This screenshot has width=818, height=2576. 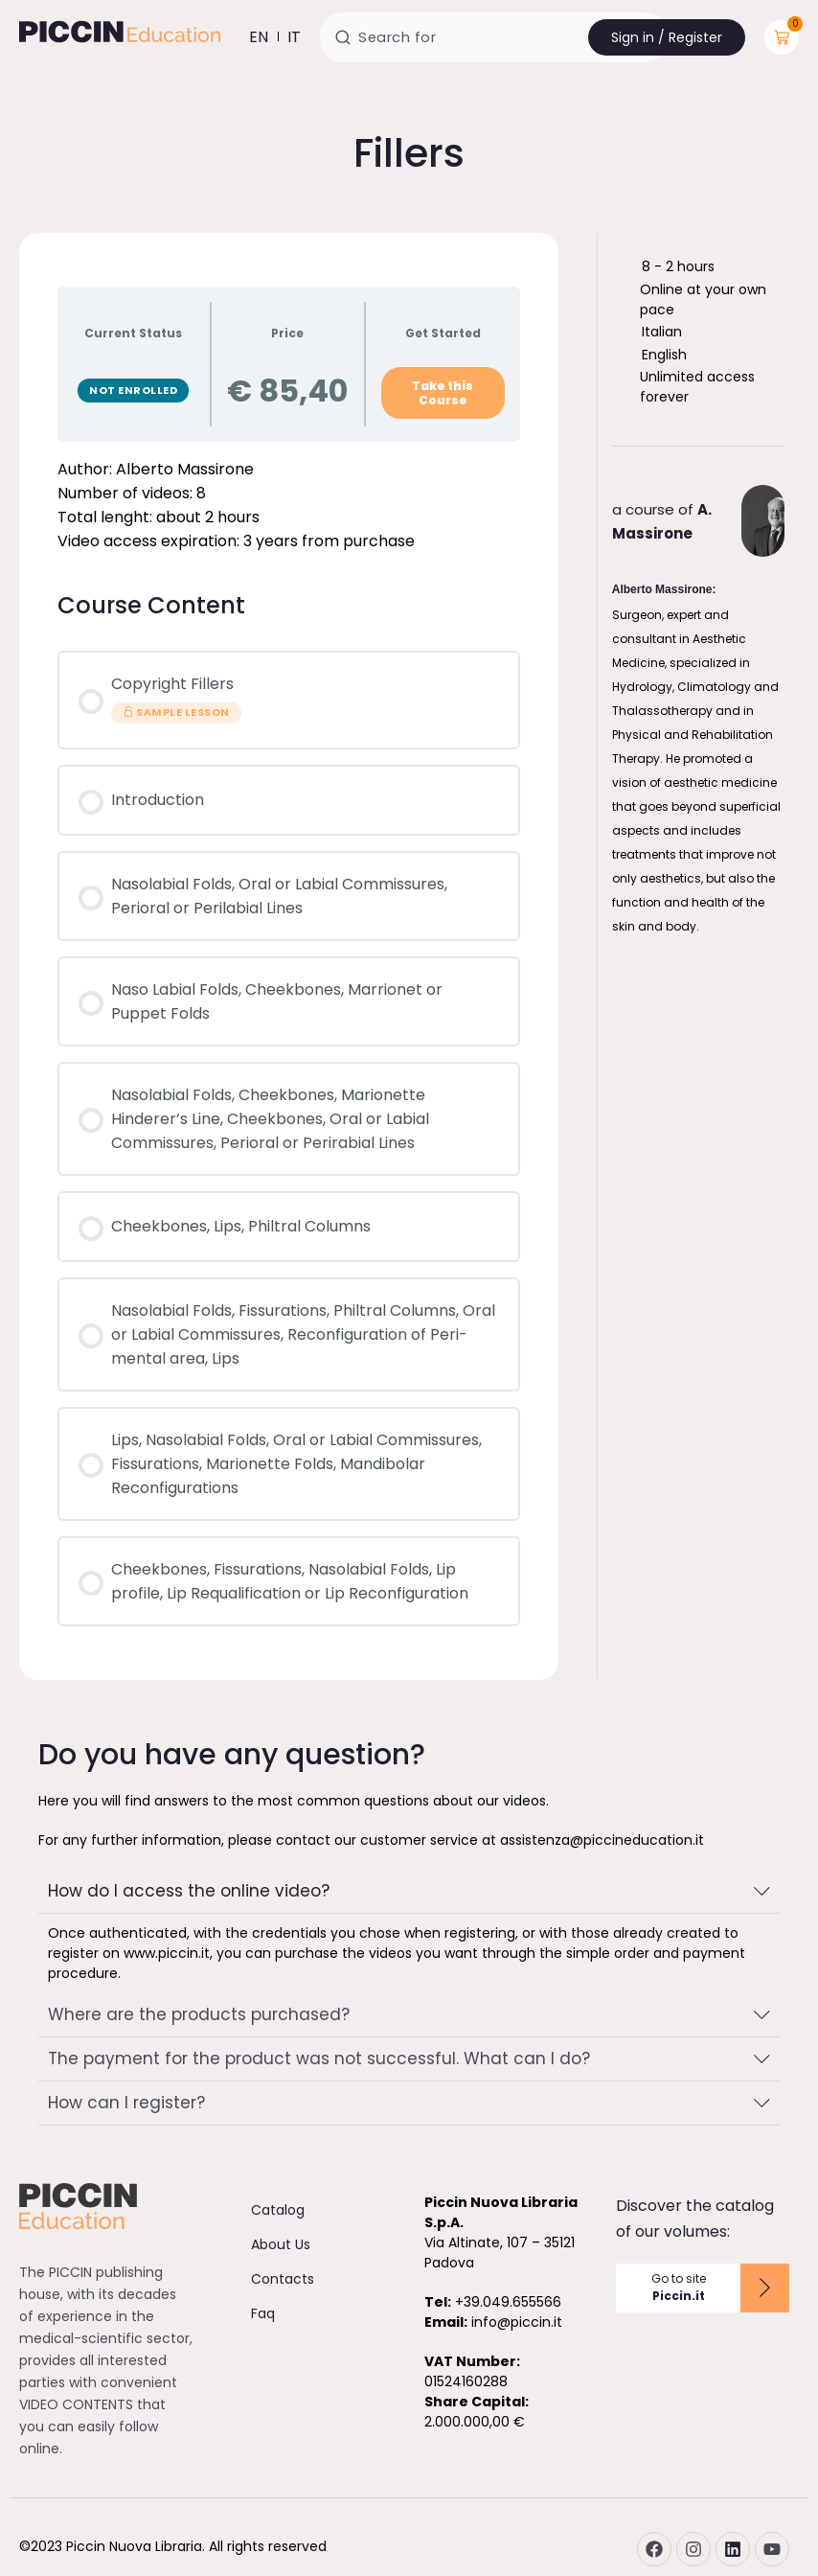 What do you see at coordinates (280, 2244) in the screenshot?
I see `About Us` at bounding box center [280, 2244].